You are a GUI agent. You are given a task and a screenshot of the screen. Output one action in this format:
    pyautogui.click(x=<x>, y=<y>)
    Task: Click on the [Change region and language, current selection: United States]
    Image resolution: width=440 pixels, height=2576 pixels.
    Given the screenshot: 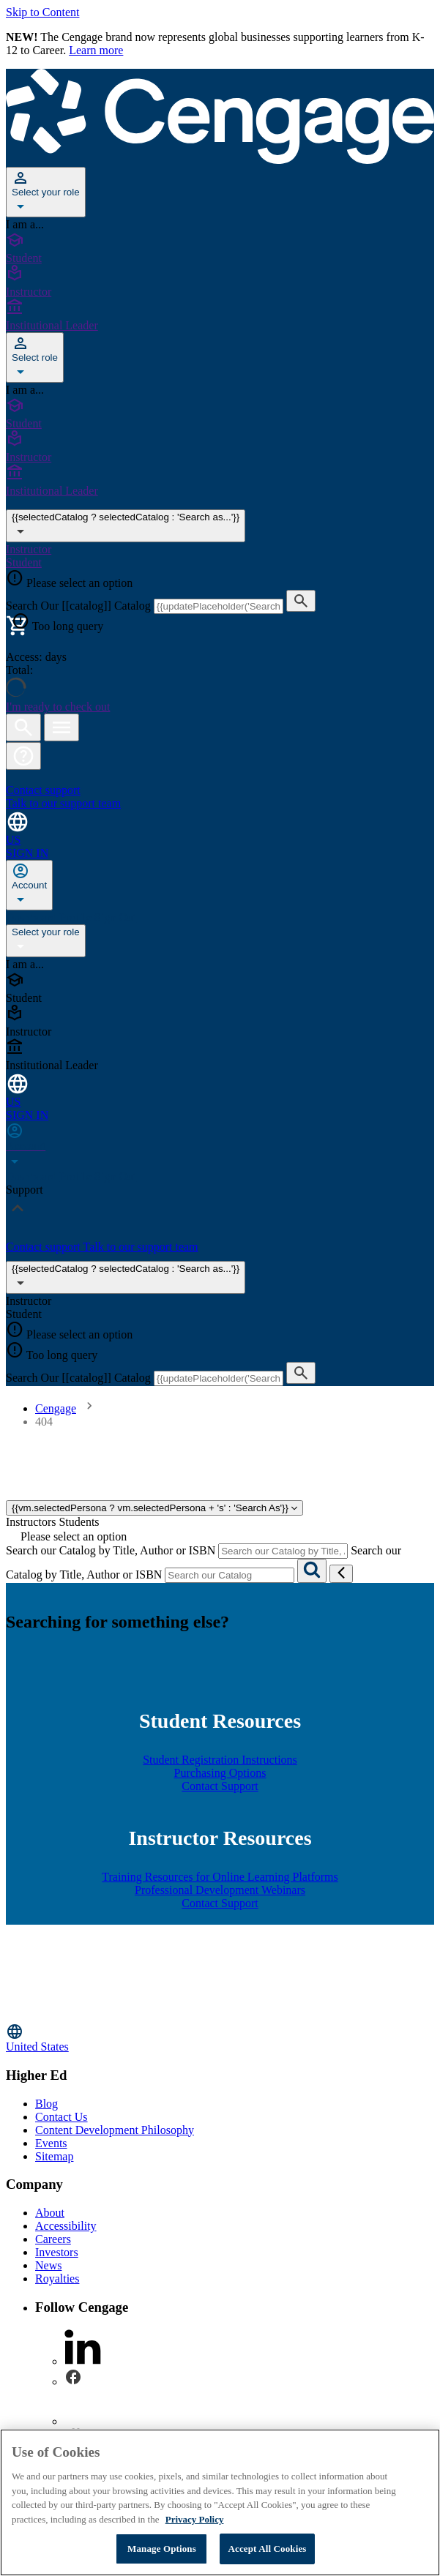 What is the action you would take?
    pyautogui.click(x=220, y=828)
    